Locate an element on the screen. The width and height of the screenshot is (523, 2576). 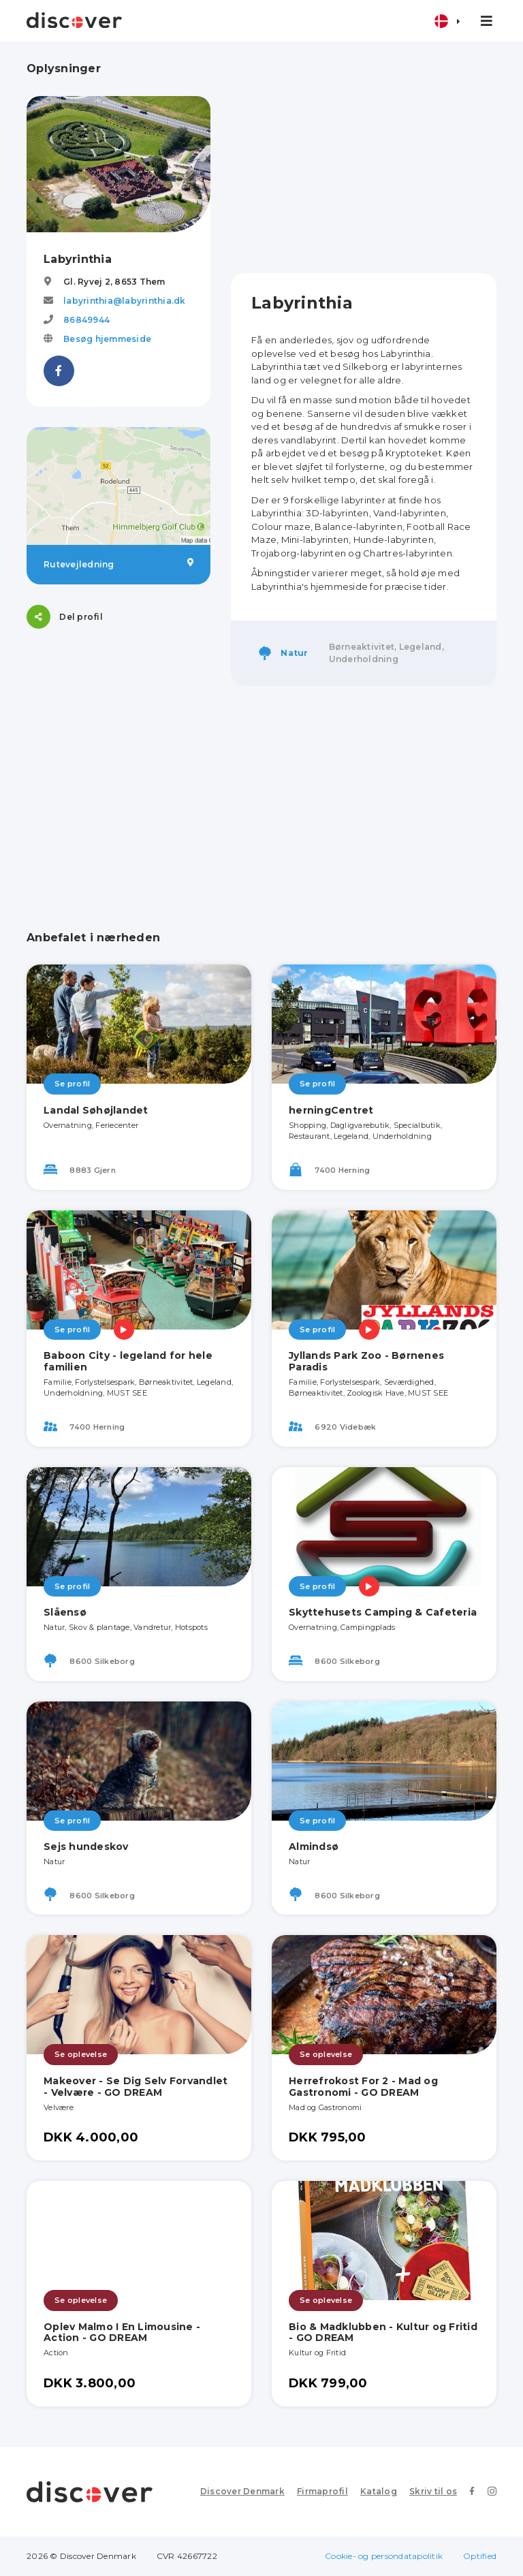
[Advertisement] is located at coordinates (363, 157).